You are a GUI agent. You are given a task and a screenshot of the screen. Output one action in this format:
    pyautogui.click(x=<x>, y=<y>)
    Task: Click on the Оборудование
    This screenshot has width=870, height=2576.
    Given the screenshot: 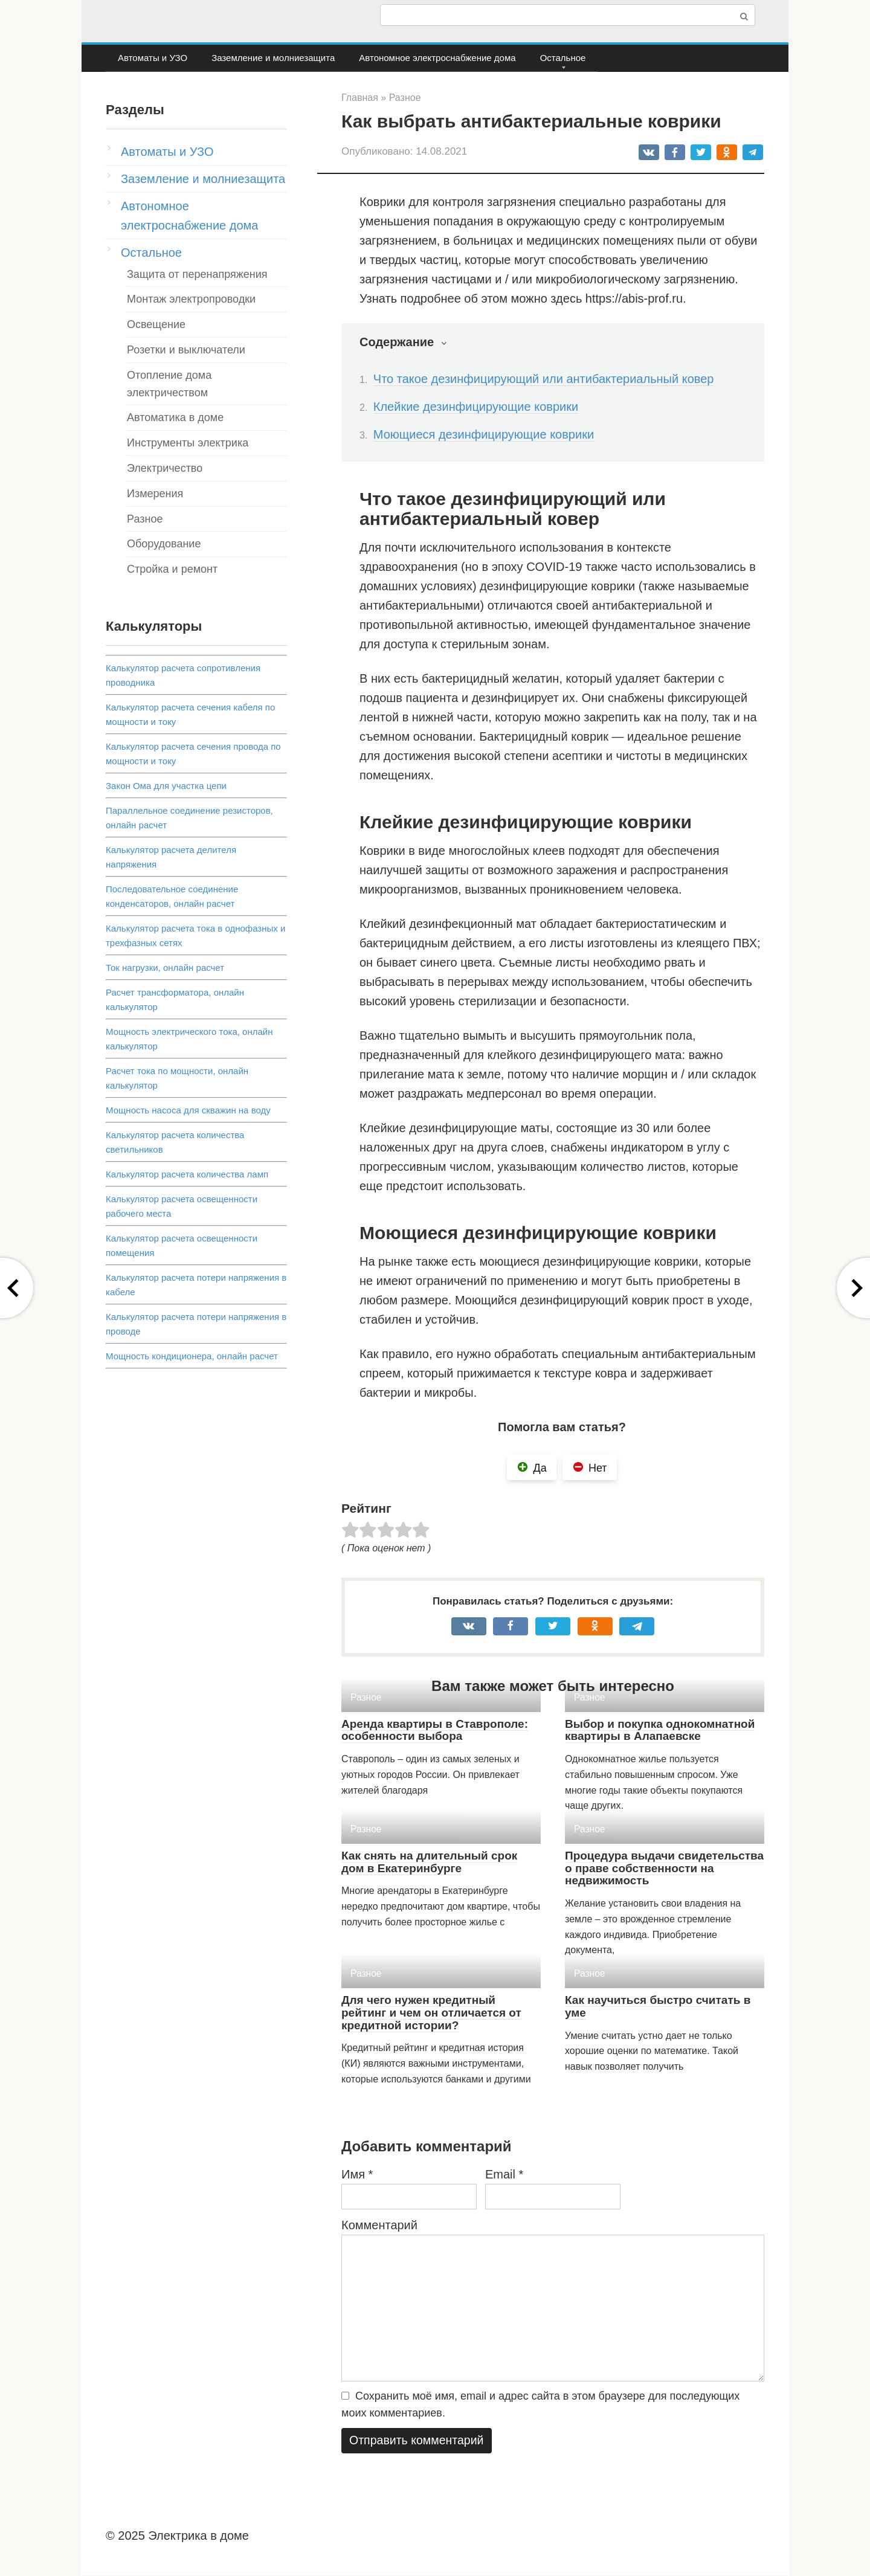 What is the action you would take?
    pyautogui.click(x=164, y=544)
    